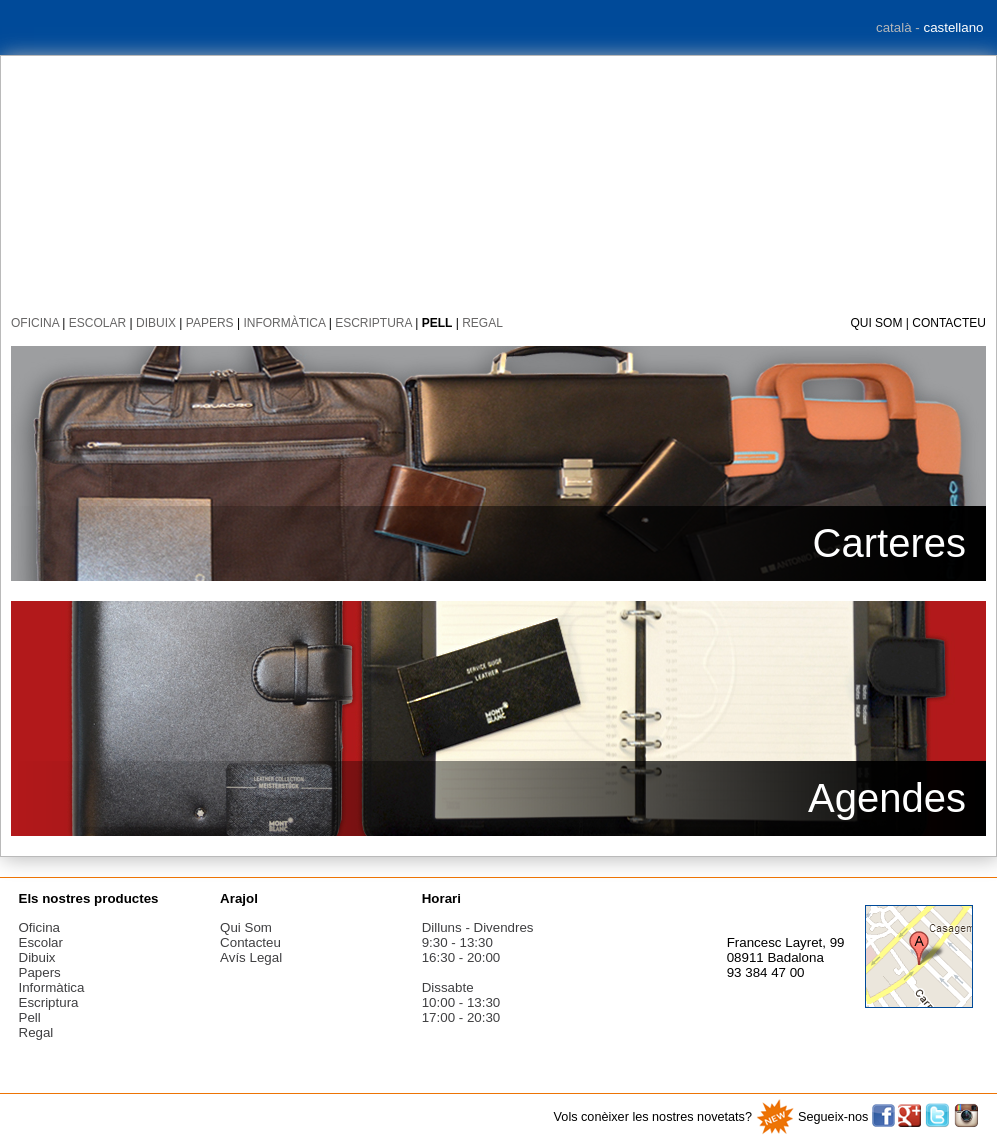 Image resolution: width=997 pixels, height=1139 pixels. What do you see at coordinates (251, 957) in the screenshot?
I see `Avís legal` at bounding box center [251, 957].